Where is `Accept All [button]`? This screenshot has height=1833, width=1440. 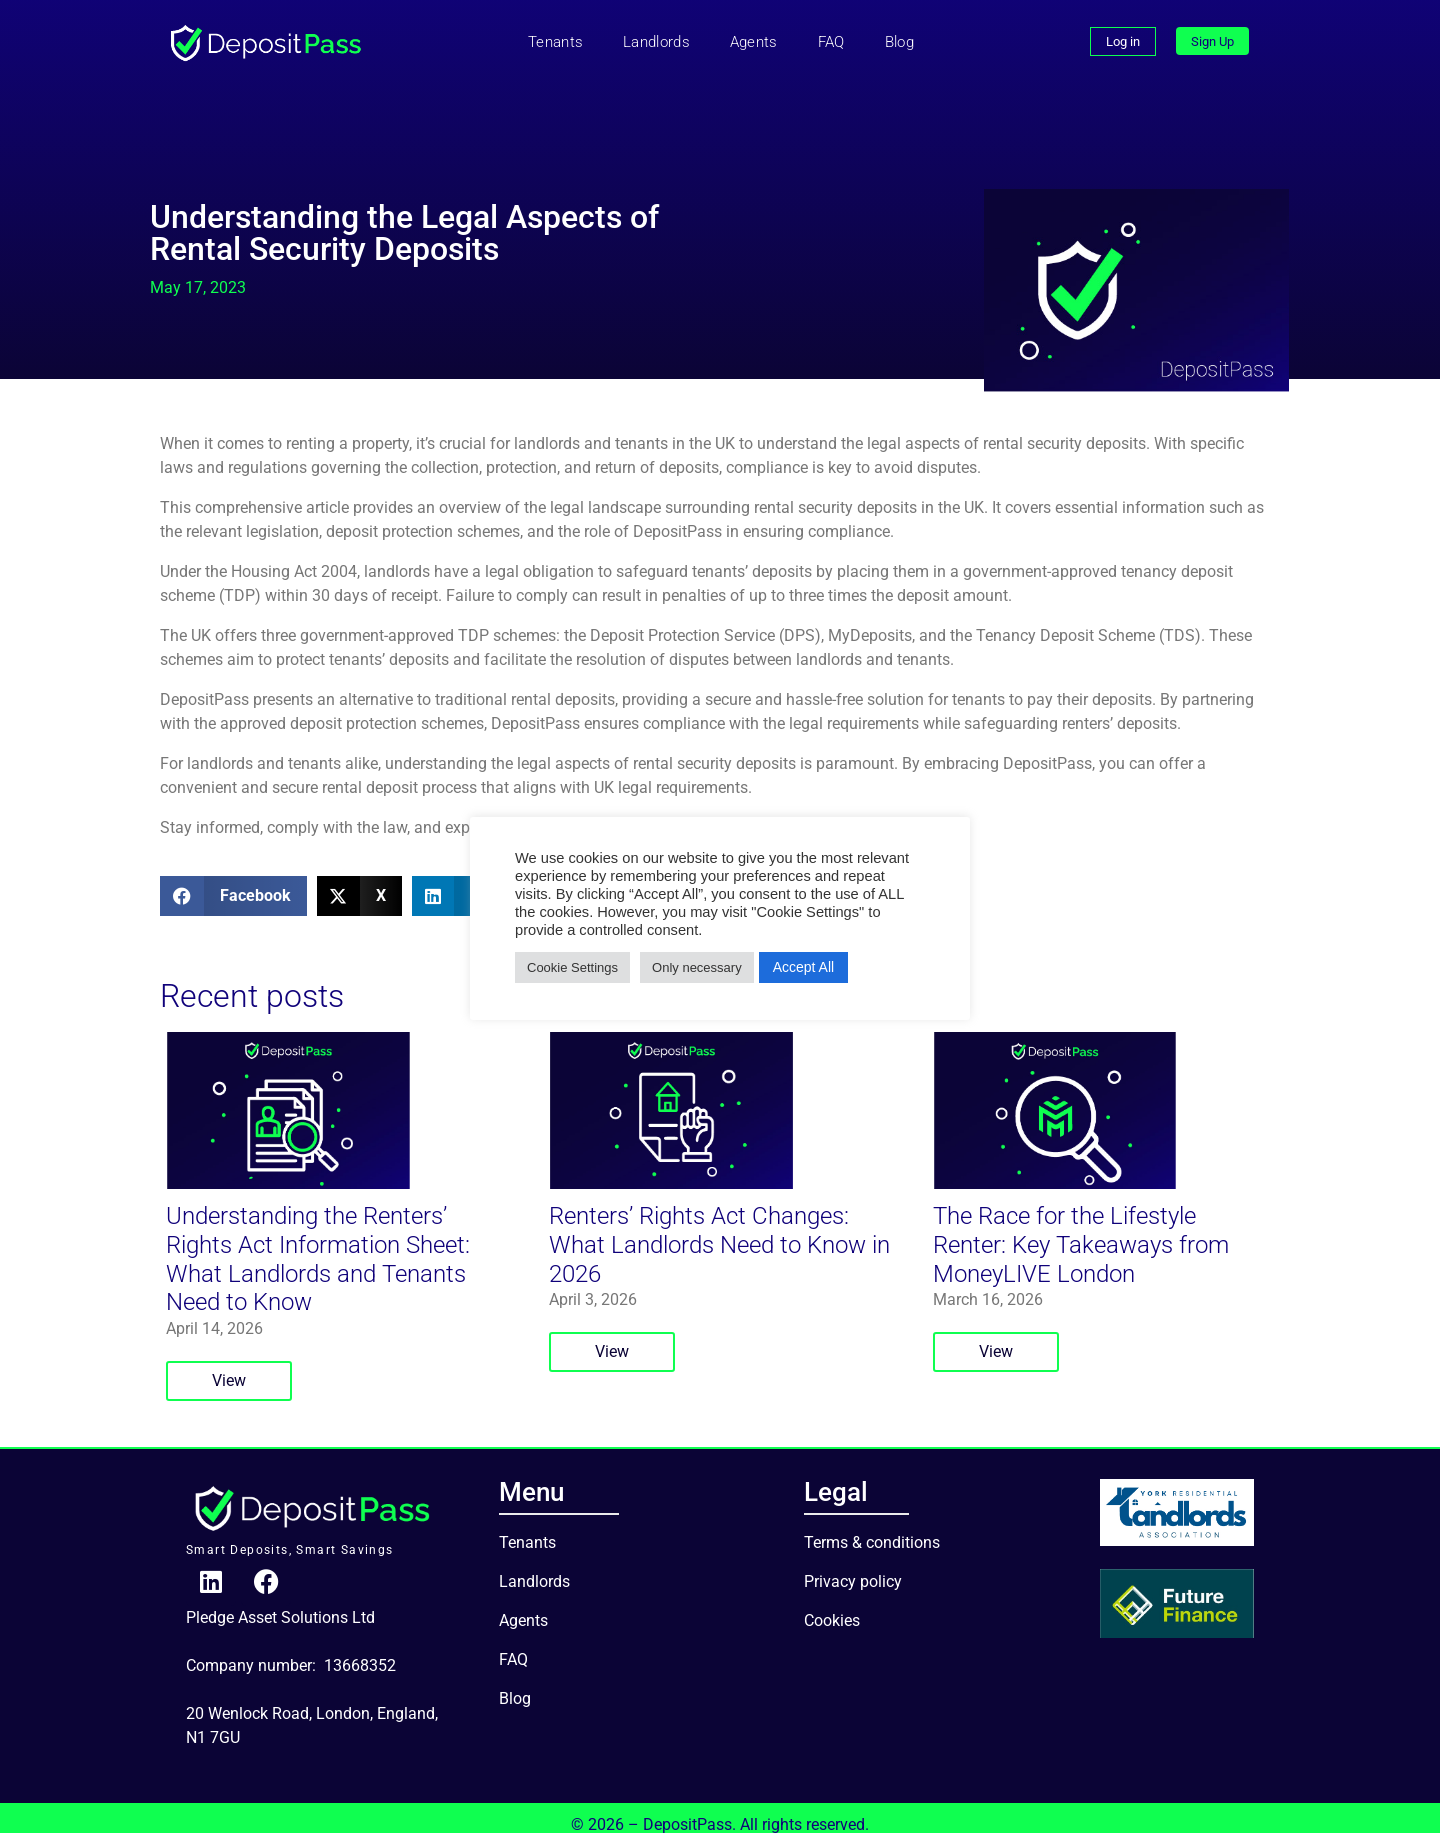 Accept All [button] is located at coordinates (803, 967).